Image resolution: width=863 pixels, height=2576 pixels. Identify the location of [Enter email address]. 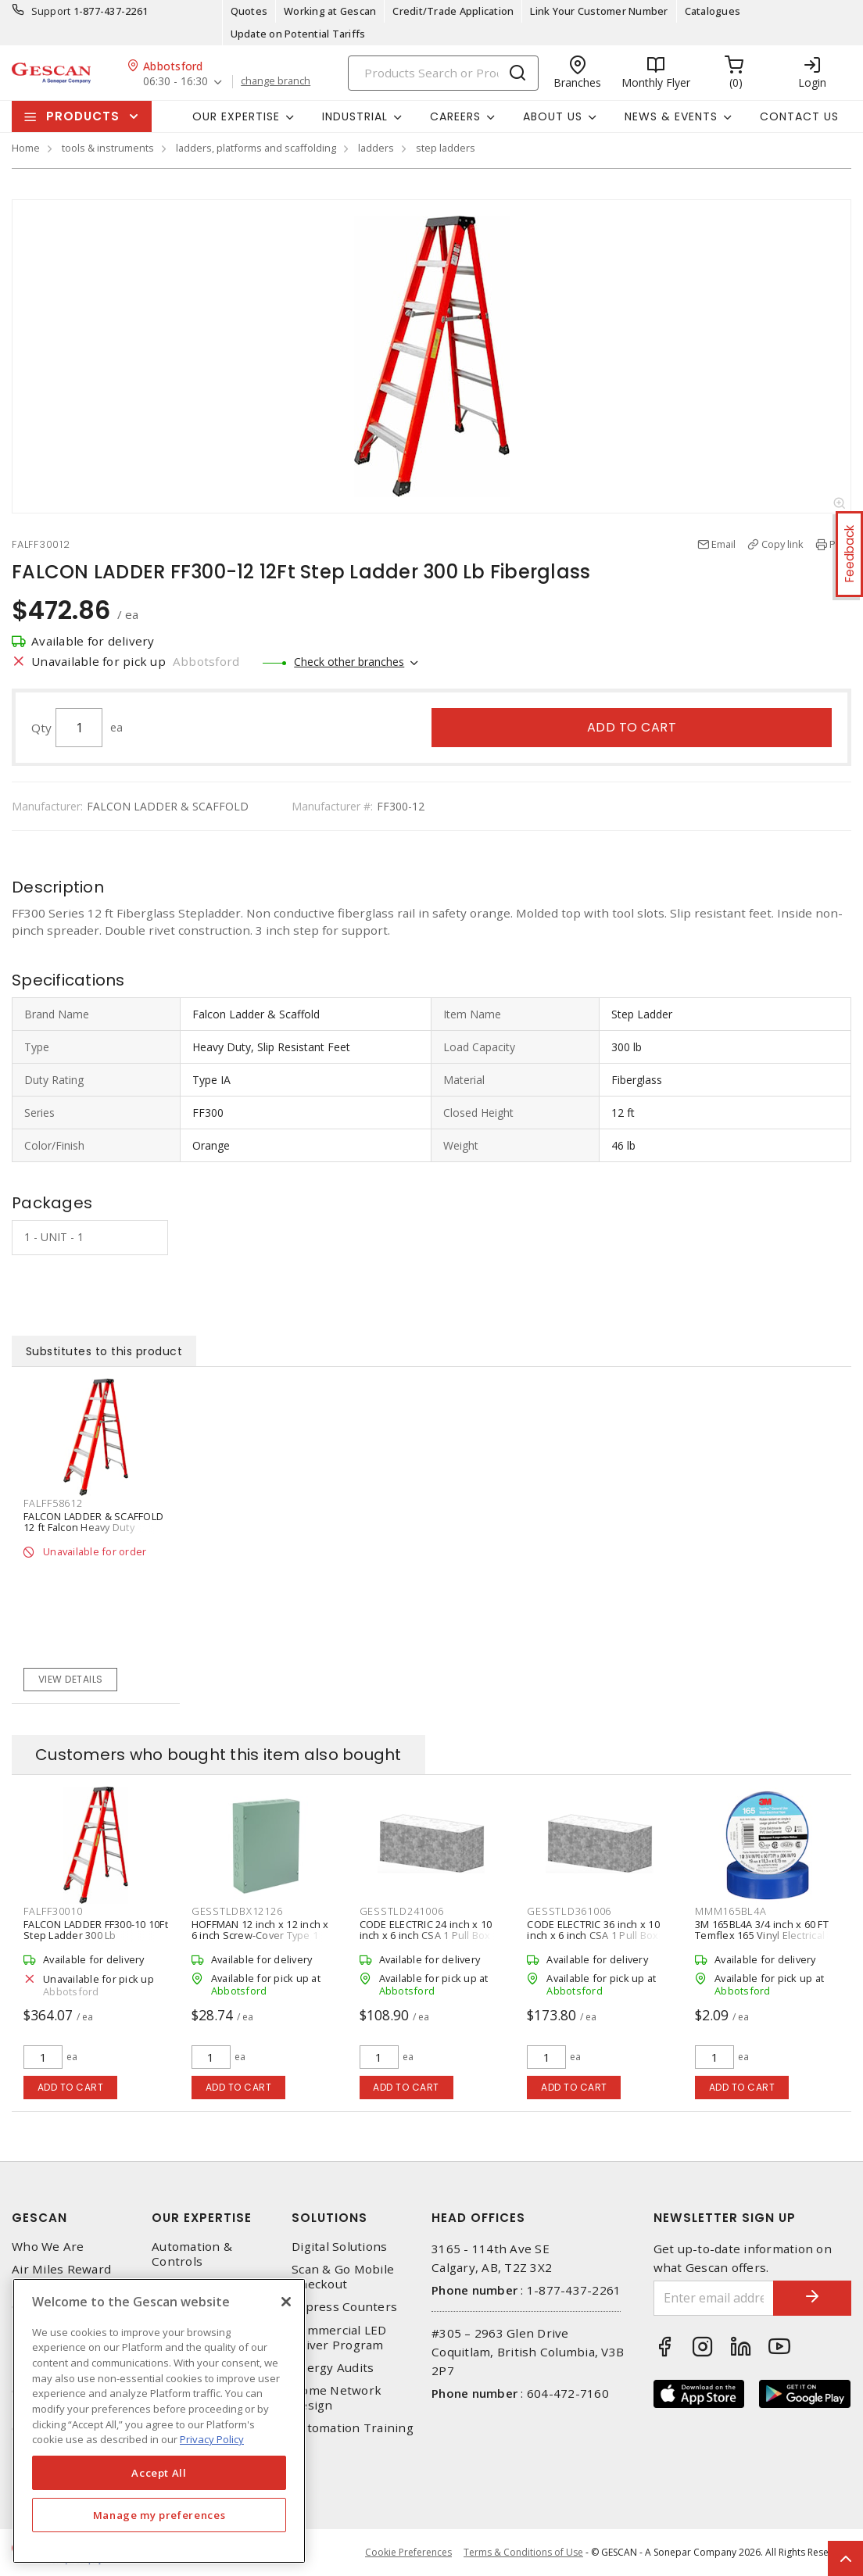
(714, 2298).